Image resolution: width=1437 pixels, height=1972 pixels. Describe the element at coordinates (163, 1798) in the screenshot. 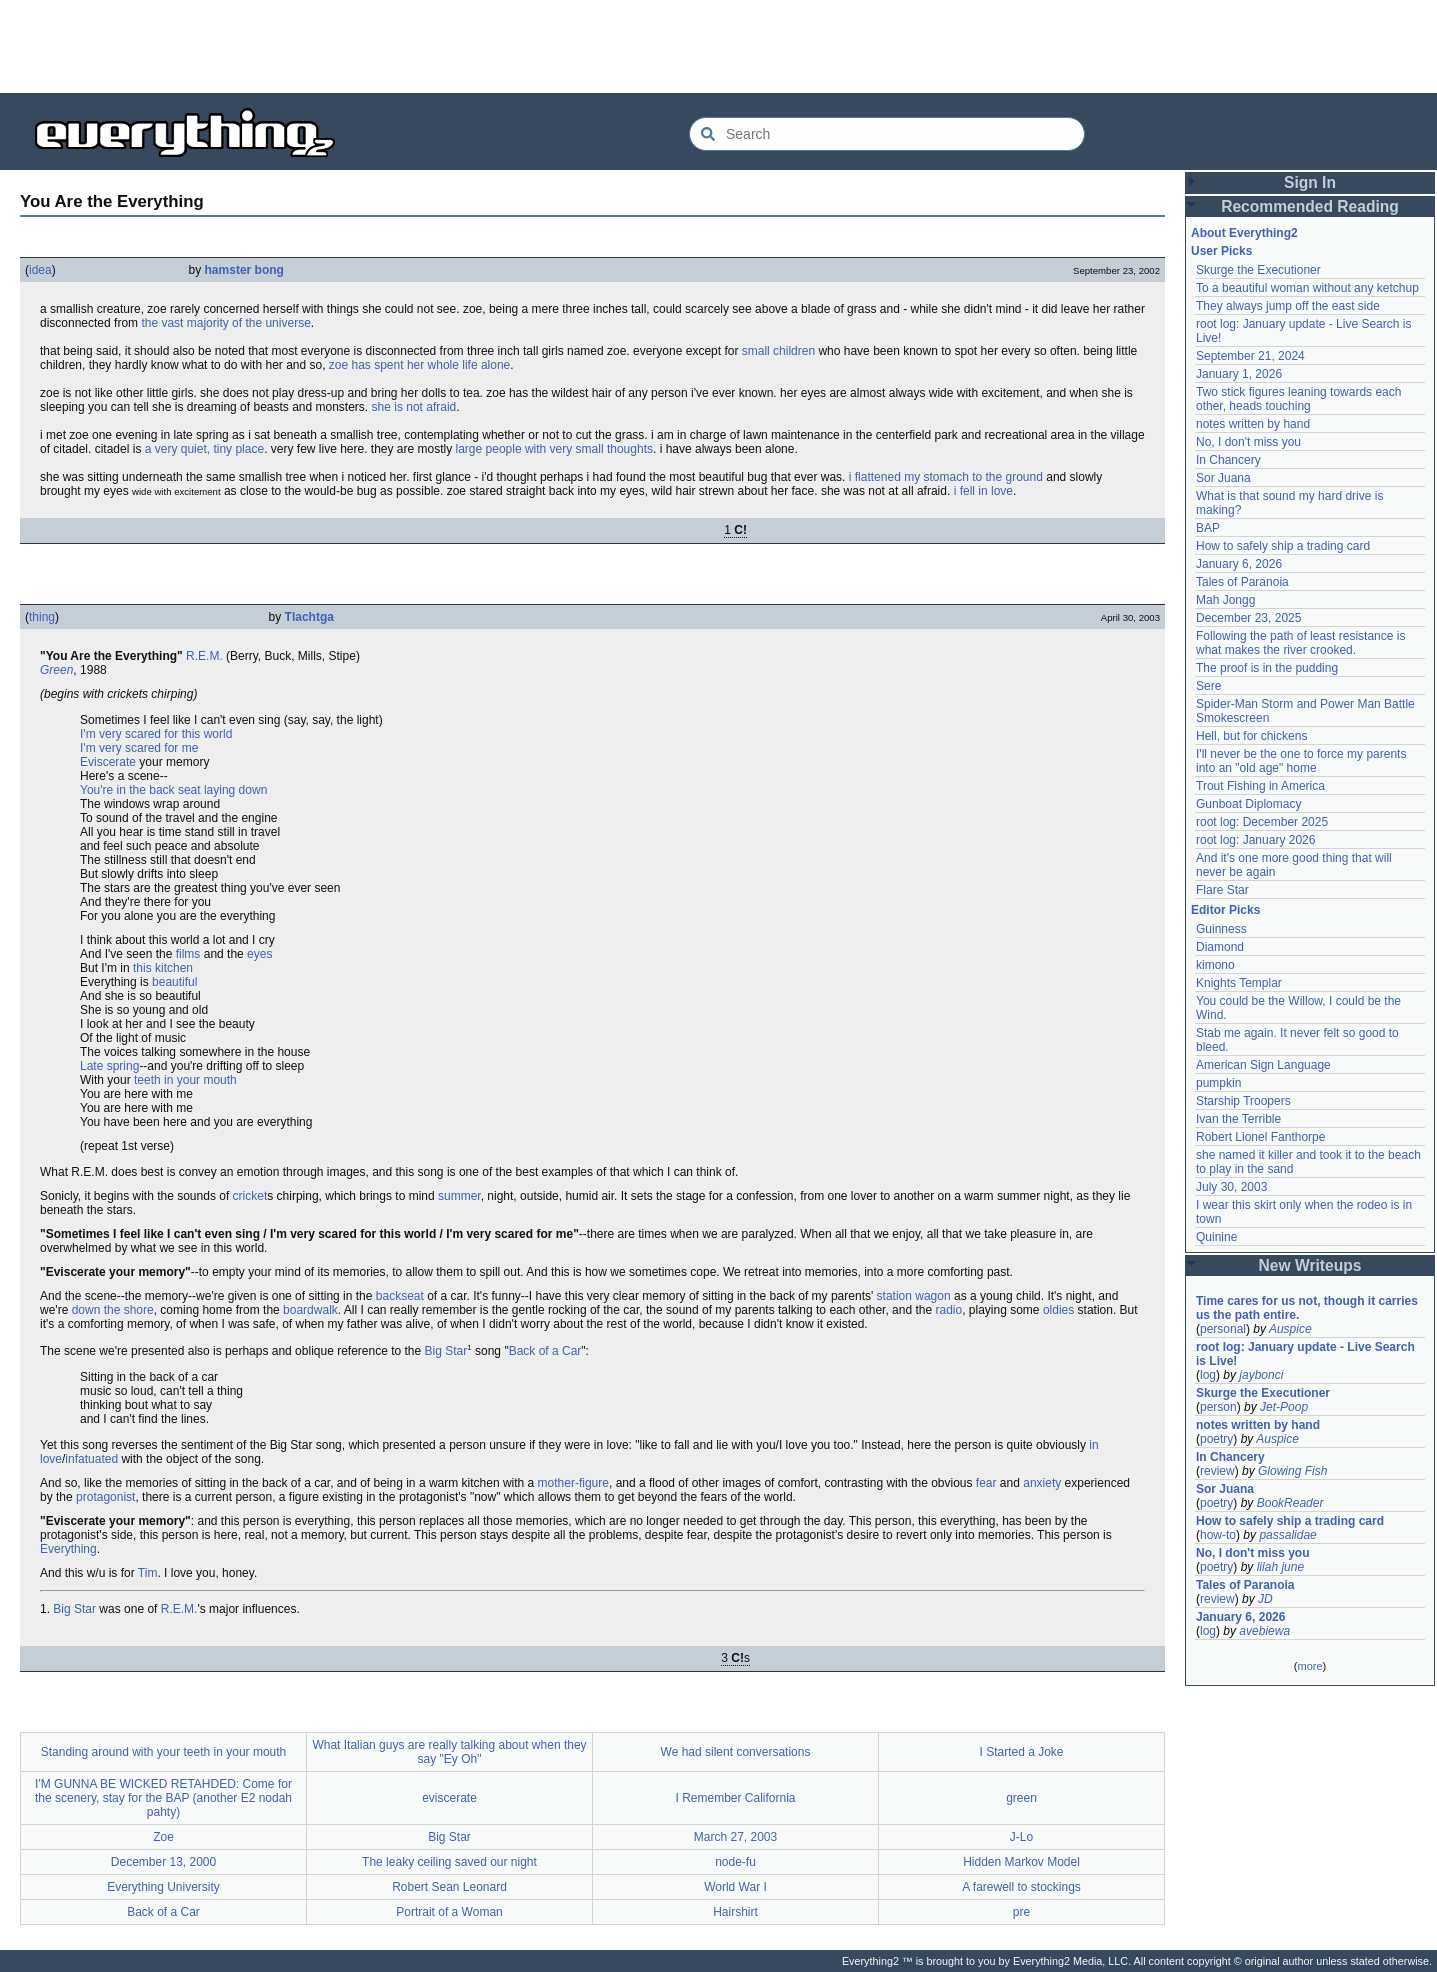

I see `I'M GUNNA BE WICKED RETAHDED: Come for the scenery, stay for the BAP (another E2 nodah pahty)` at that location.